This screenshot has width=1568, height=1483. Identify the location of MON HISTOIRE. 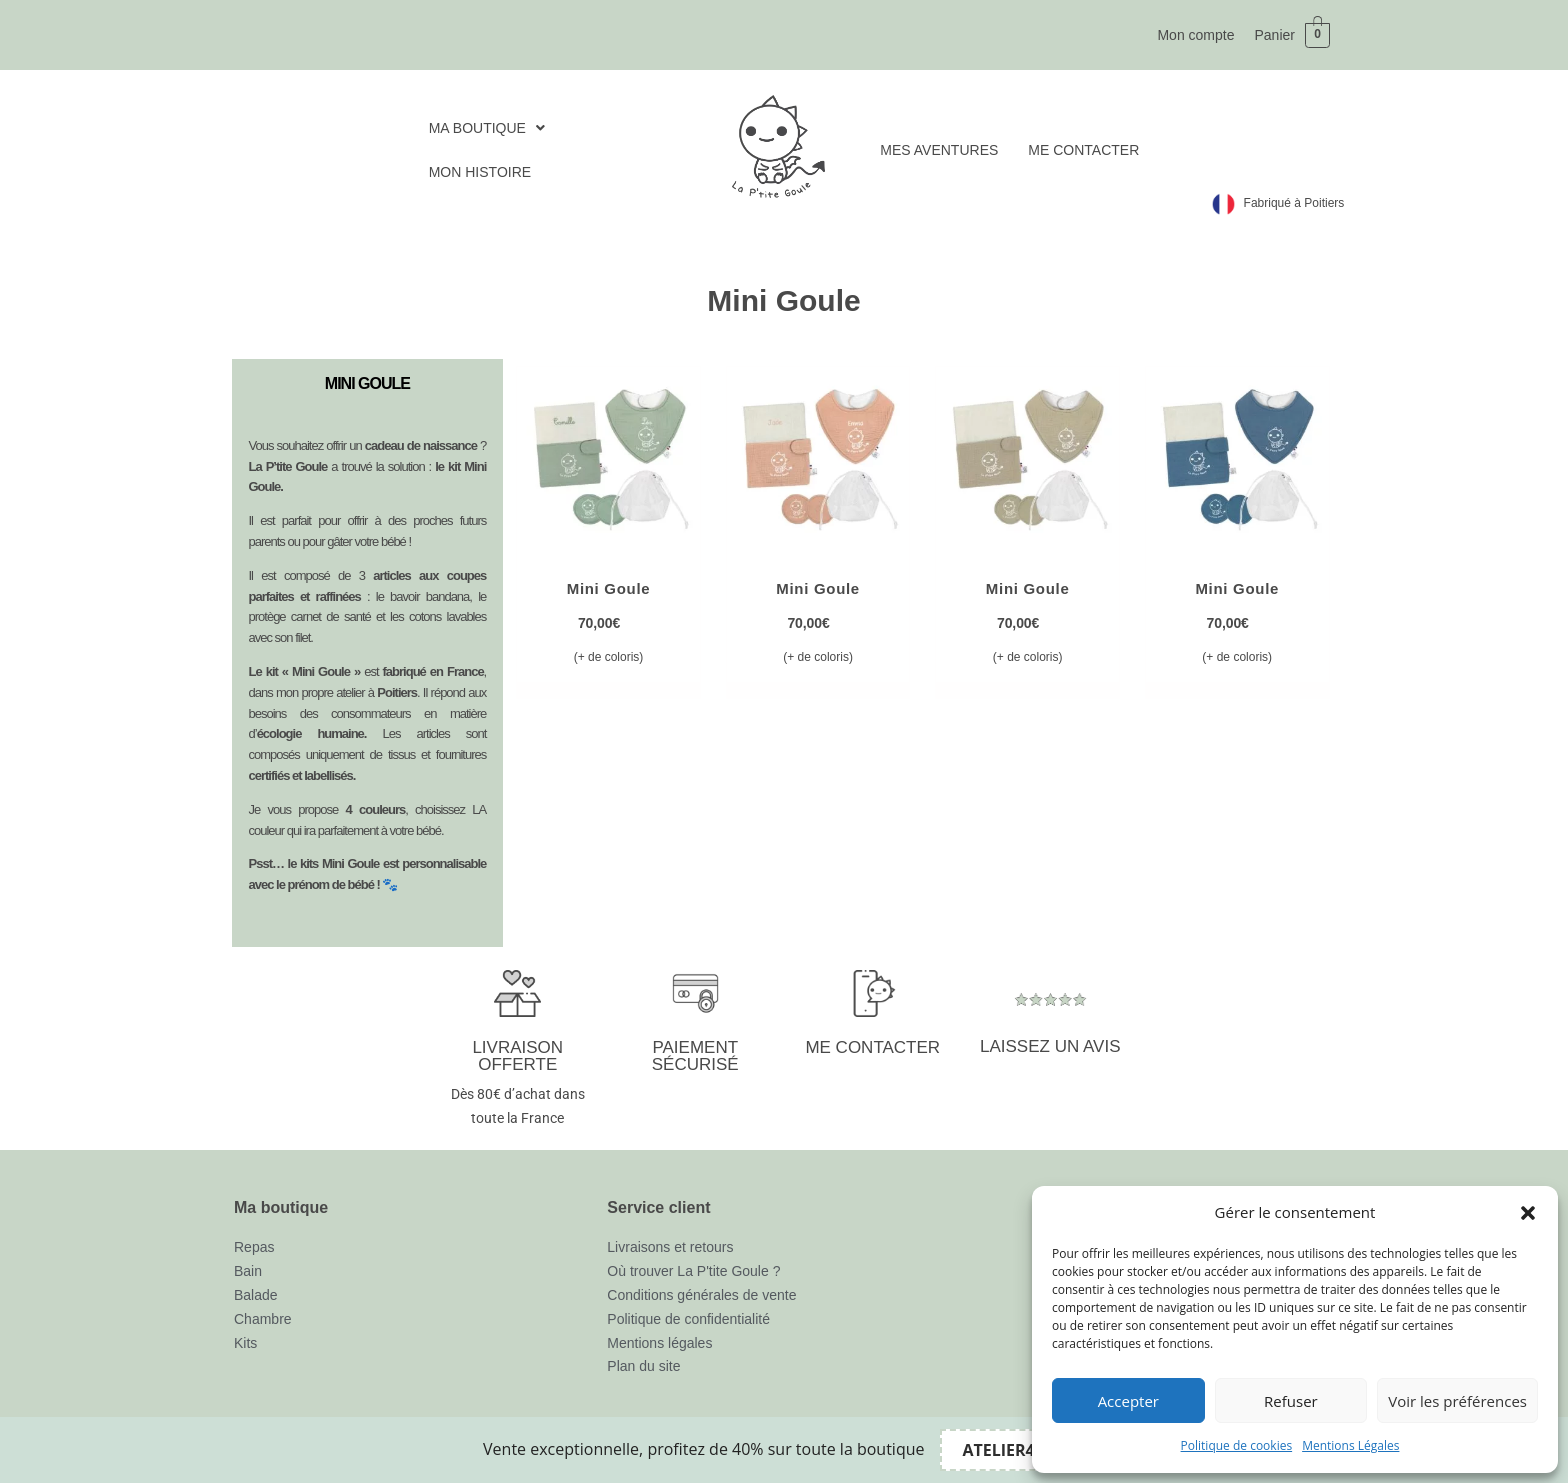
(480, 172).